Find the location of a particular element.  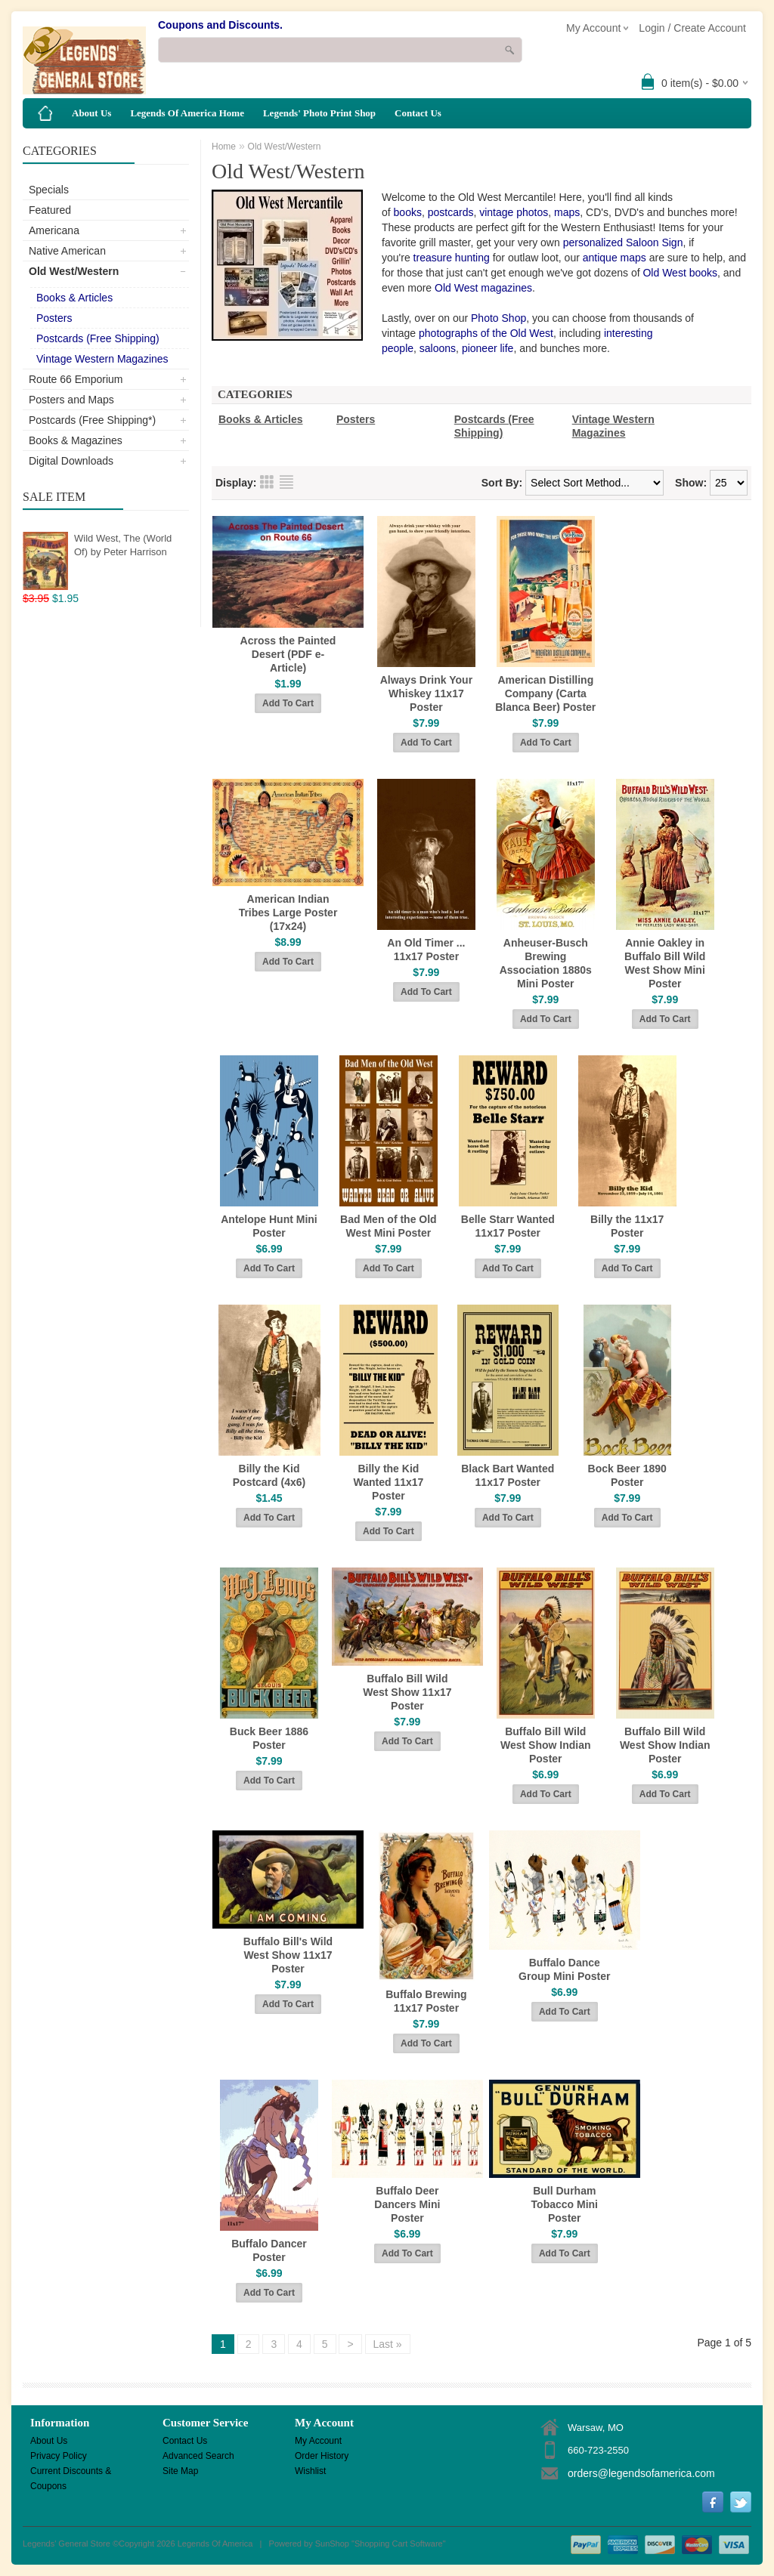

Last » is located at coordinates (387, 2344).